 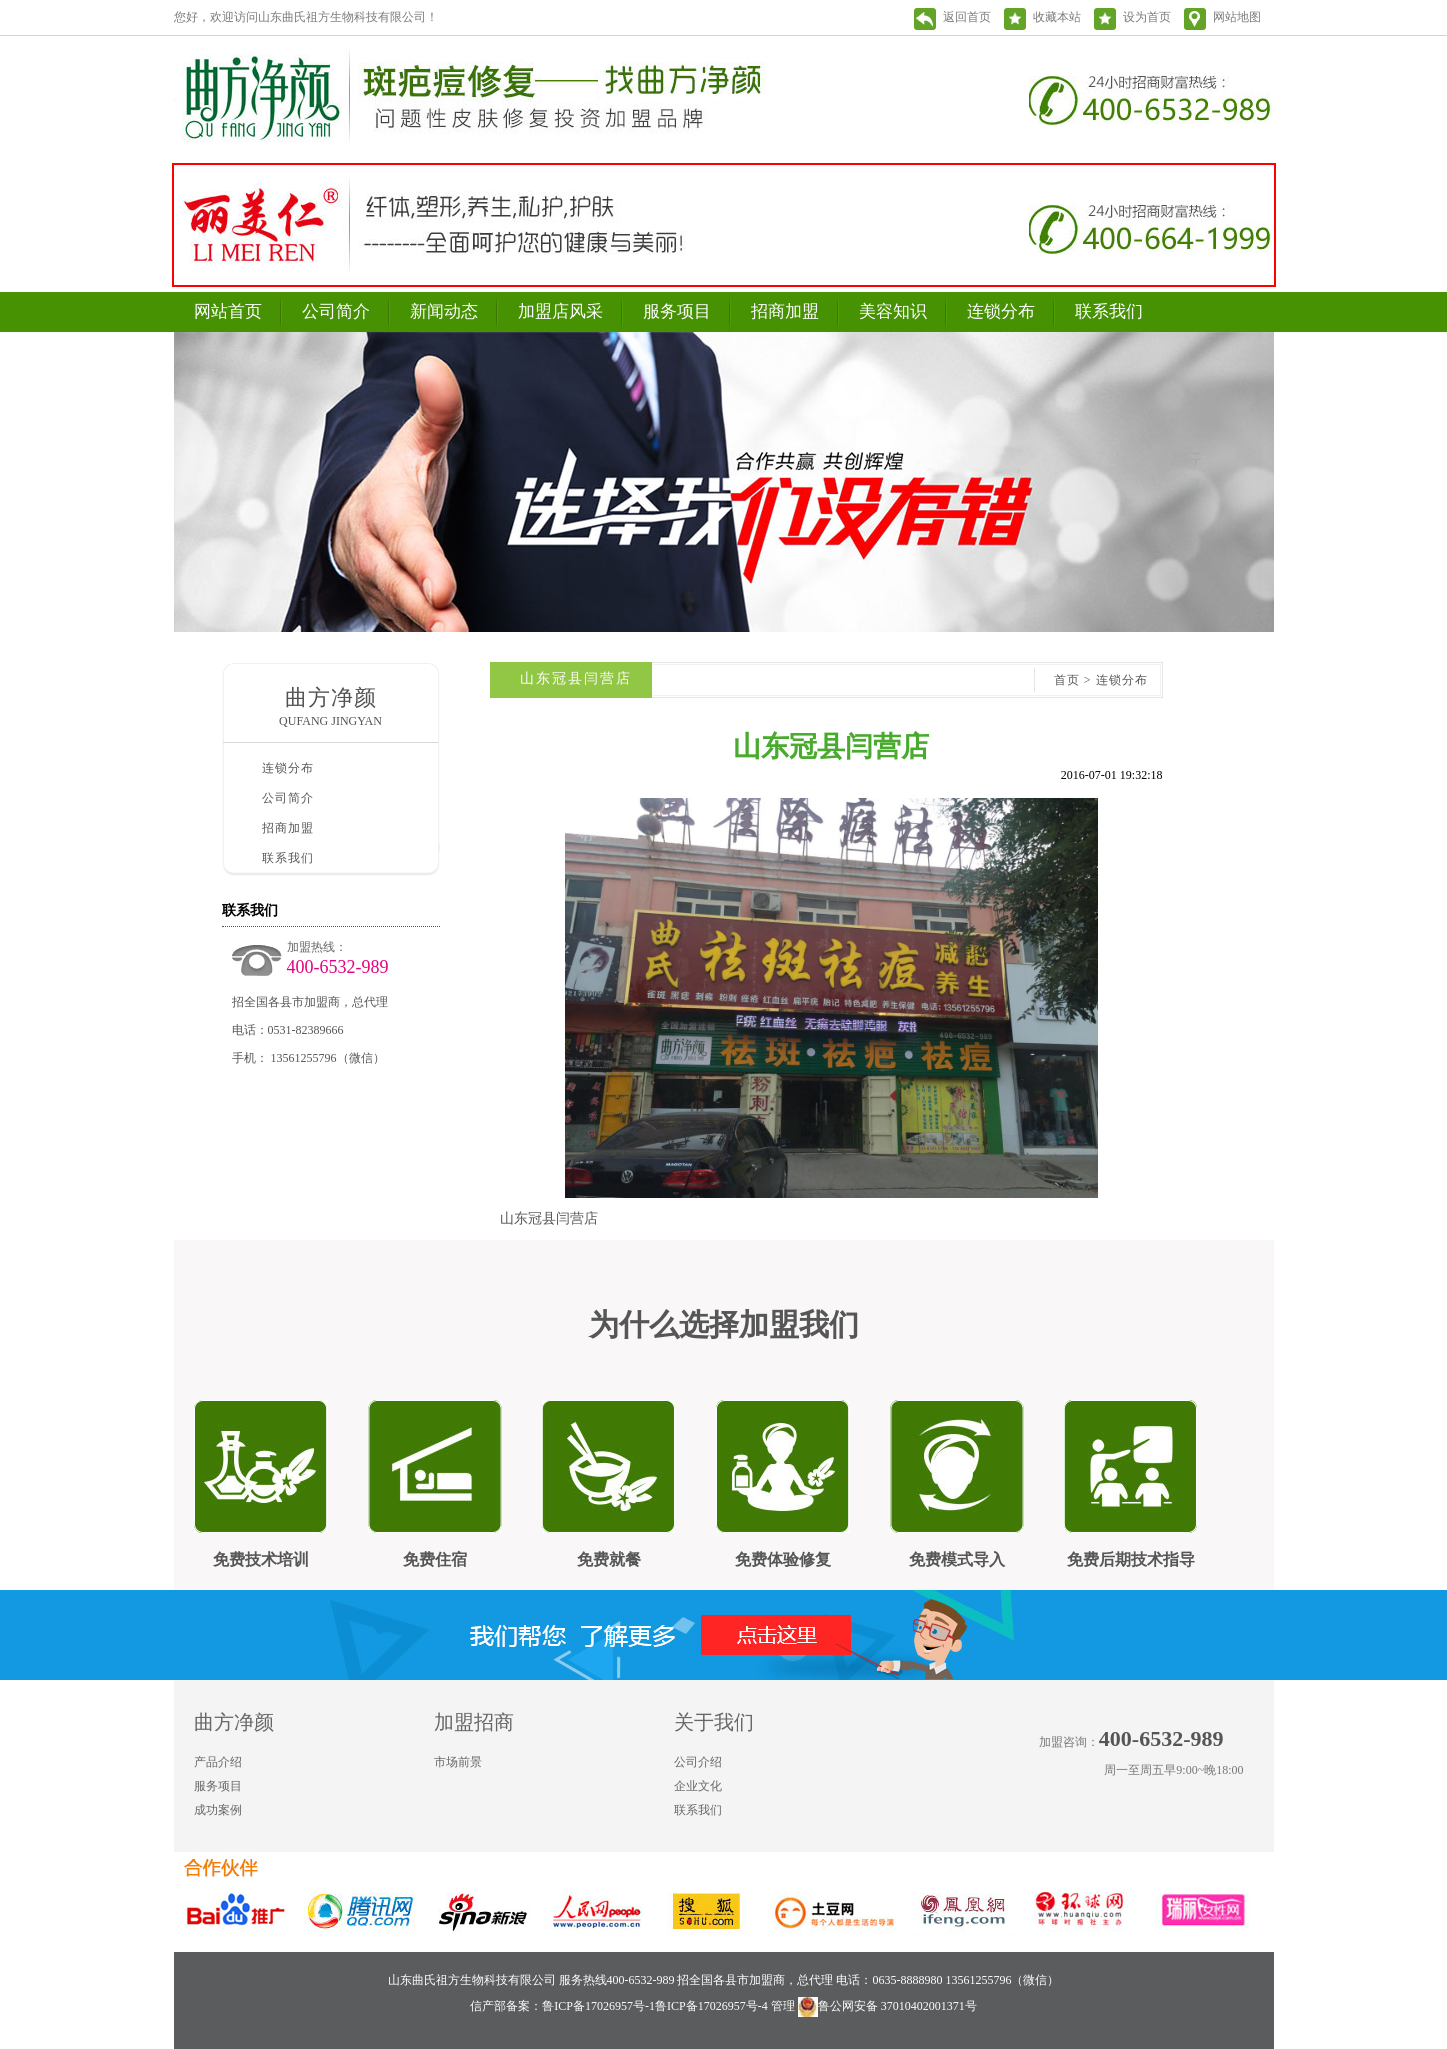 What do you see at coordinates (1109, 311) in the screenshot?
I see `联系我们` at bounding box center [1109, 311].